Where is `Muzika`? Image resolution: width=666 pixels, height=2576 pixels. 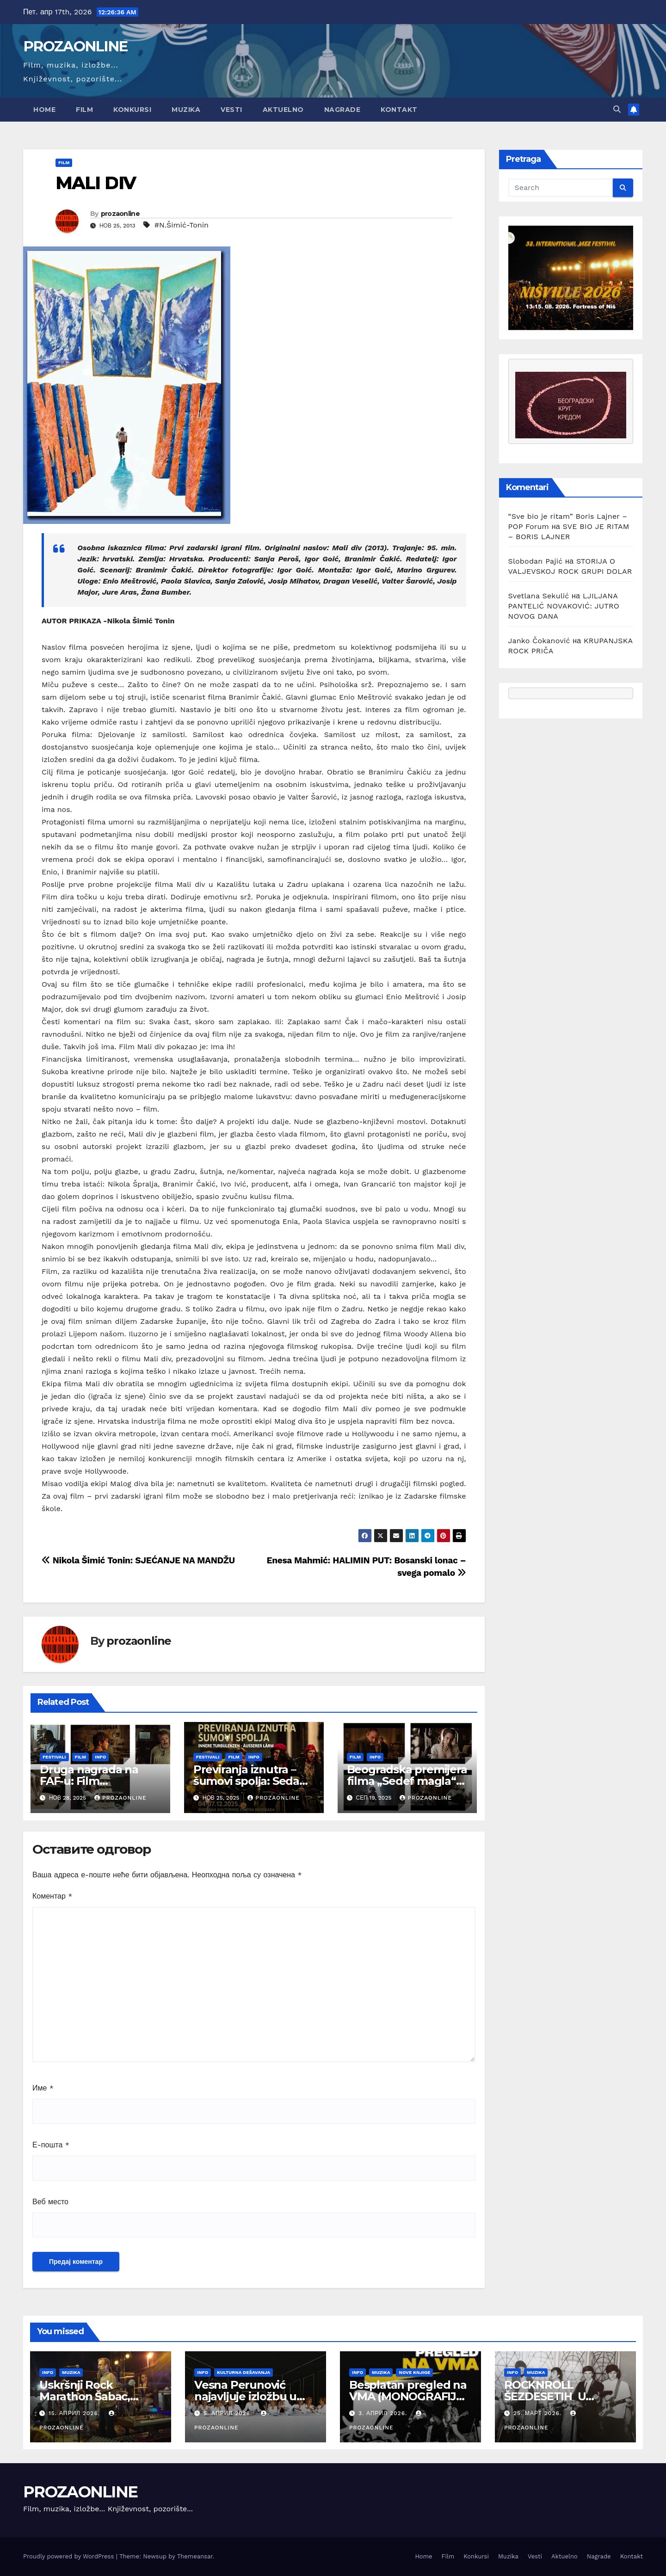
Muzika is located at coordinates (186, 109).